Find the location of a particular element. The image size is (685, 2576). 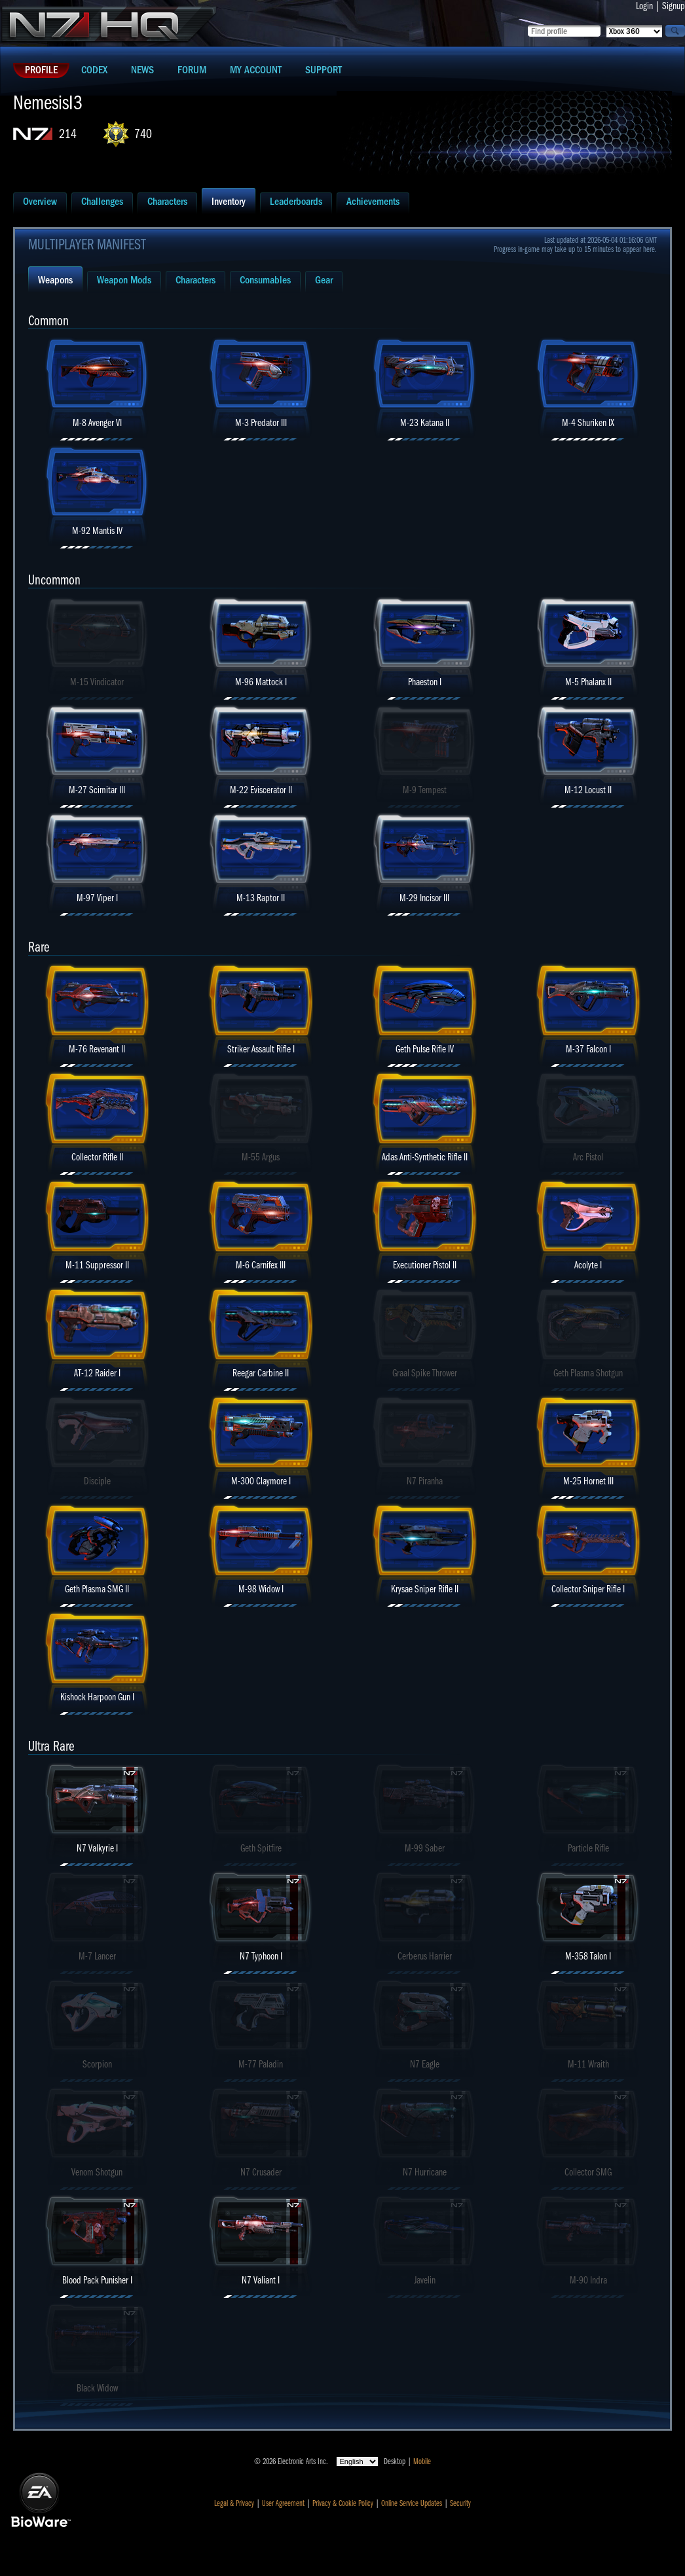

740 is located at coordinates (143, 133).